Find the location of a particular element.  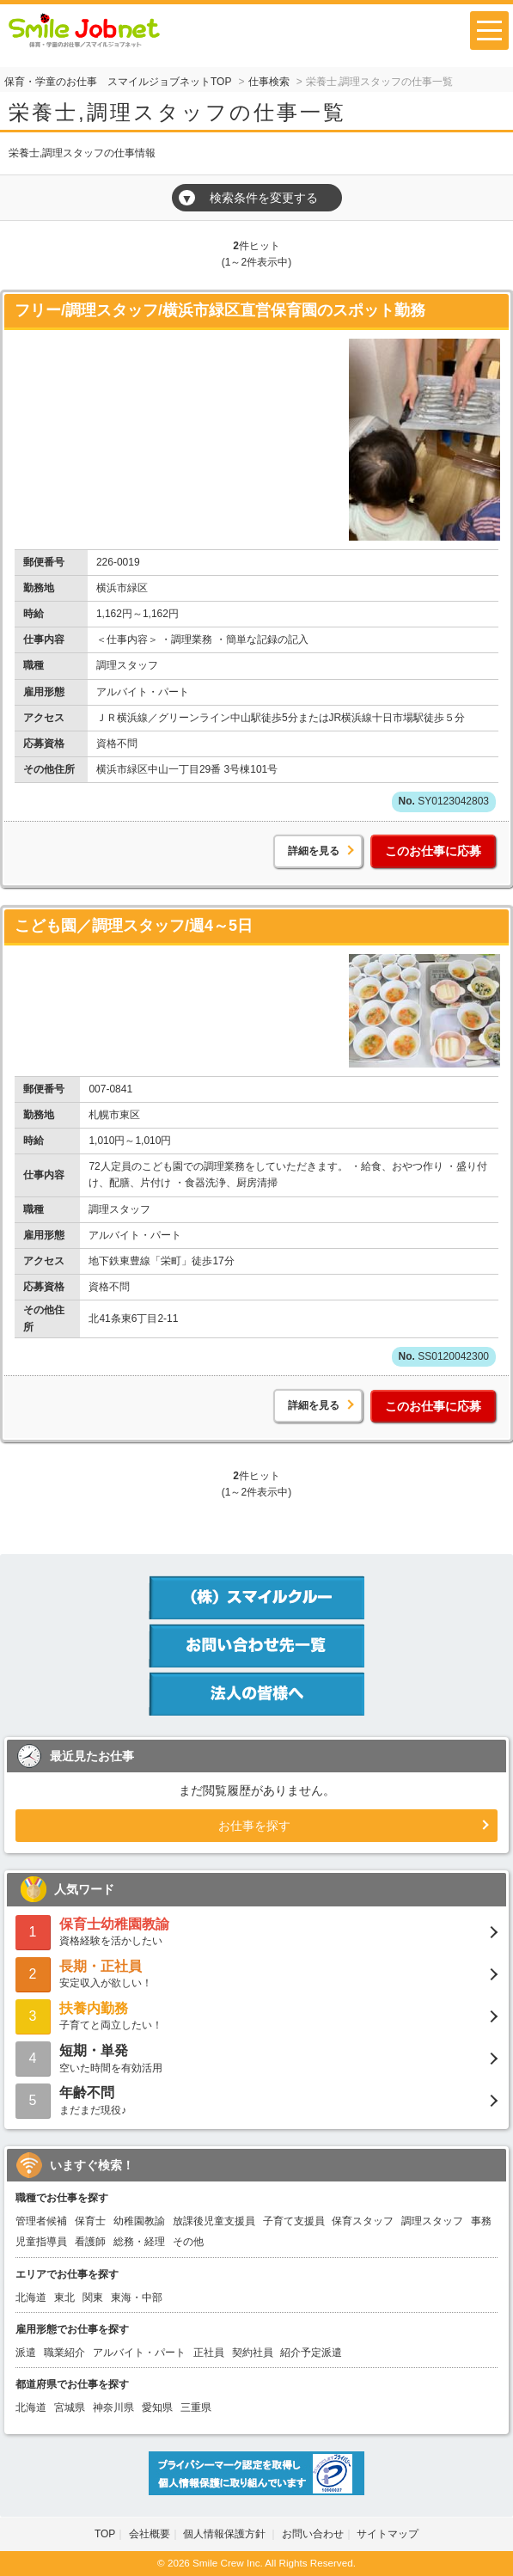

管理者候補 is located at coordinates (41, 2221).